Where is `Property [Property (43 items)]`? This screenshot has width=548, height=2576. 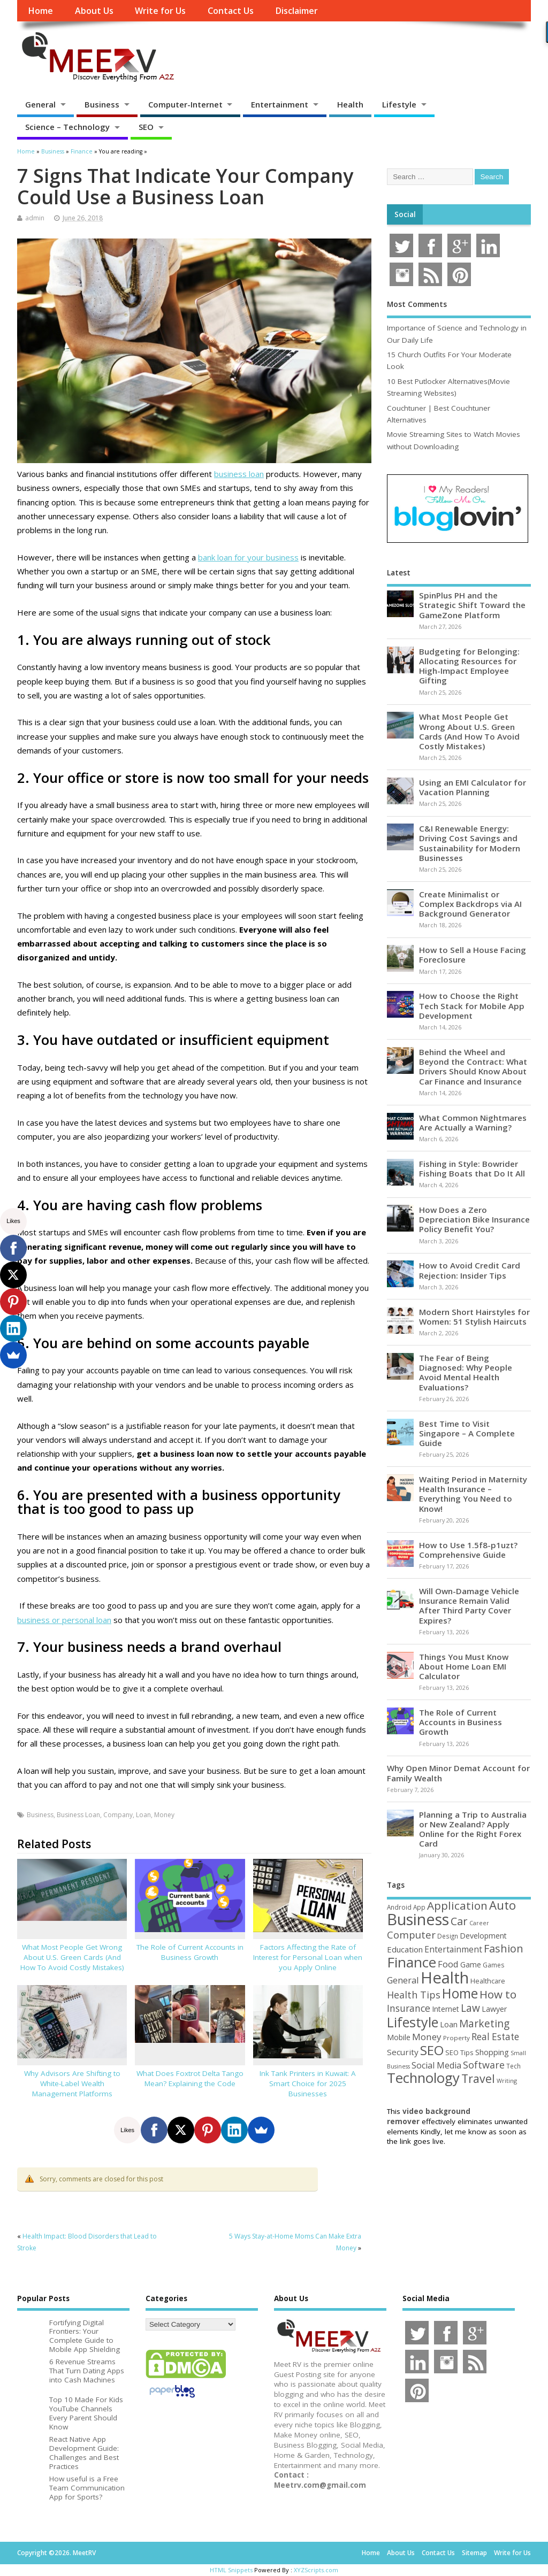
Property [Property (43 items)] is located at coordinates (456, 2038).